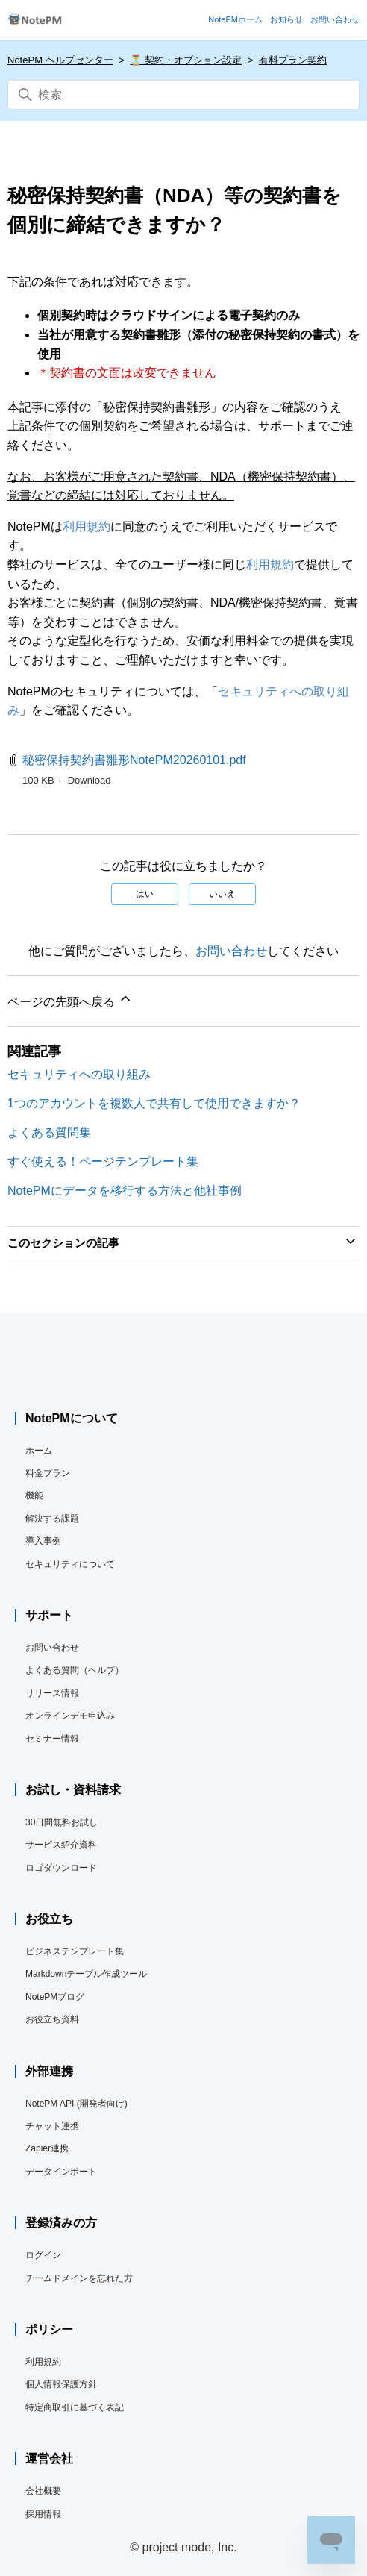 The image size is (367, 2576). I want to click on チャット連携, so click(52, 2126).